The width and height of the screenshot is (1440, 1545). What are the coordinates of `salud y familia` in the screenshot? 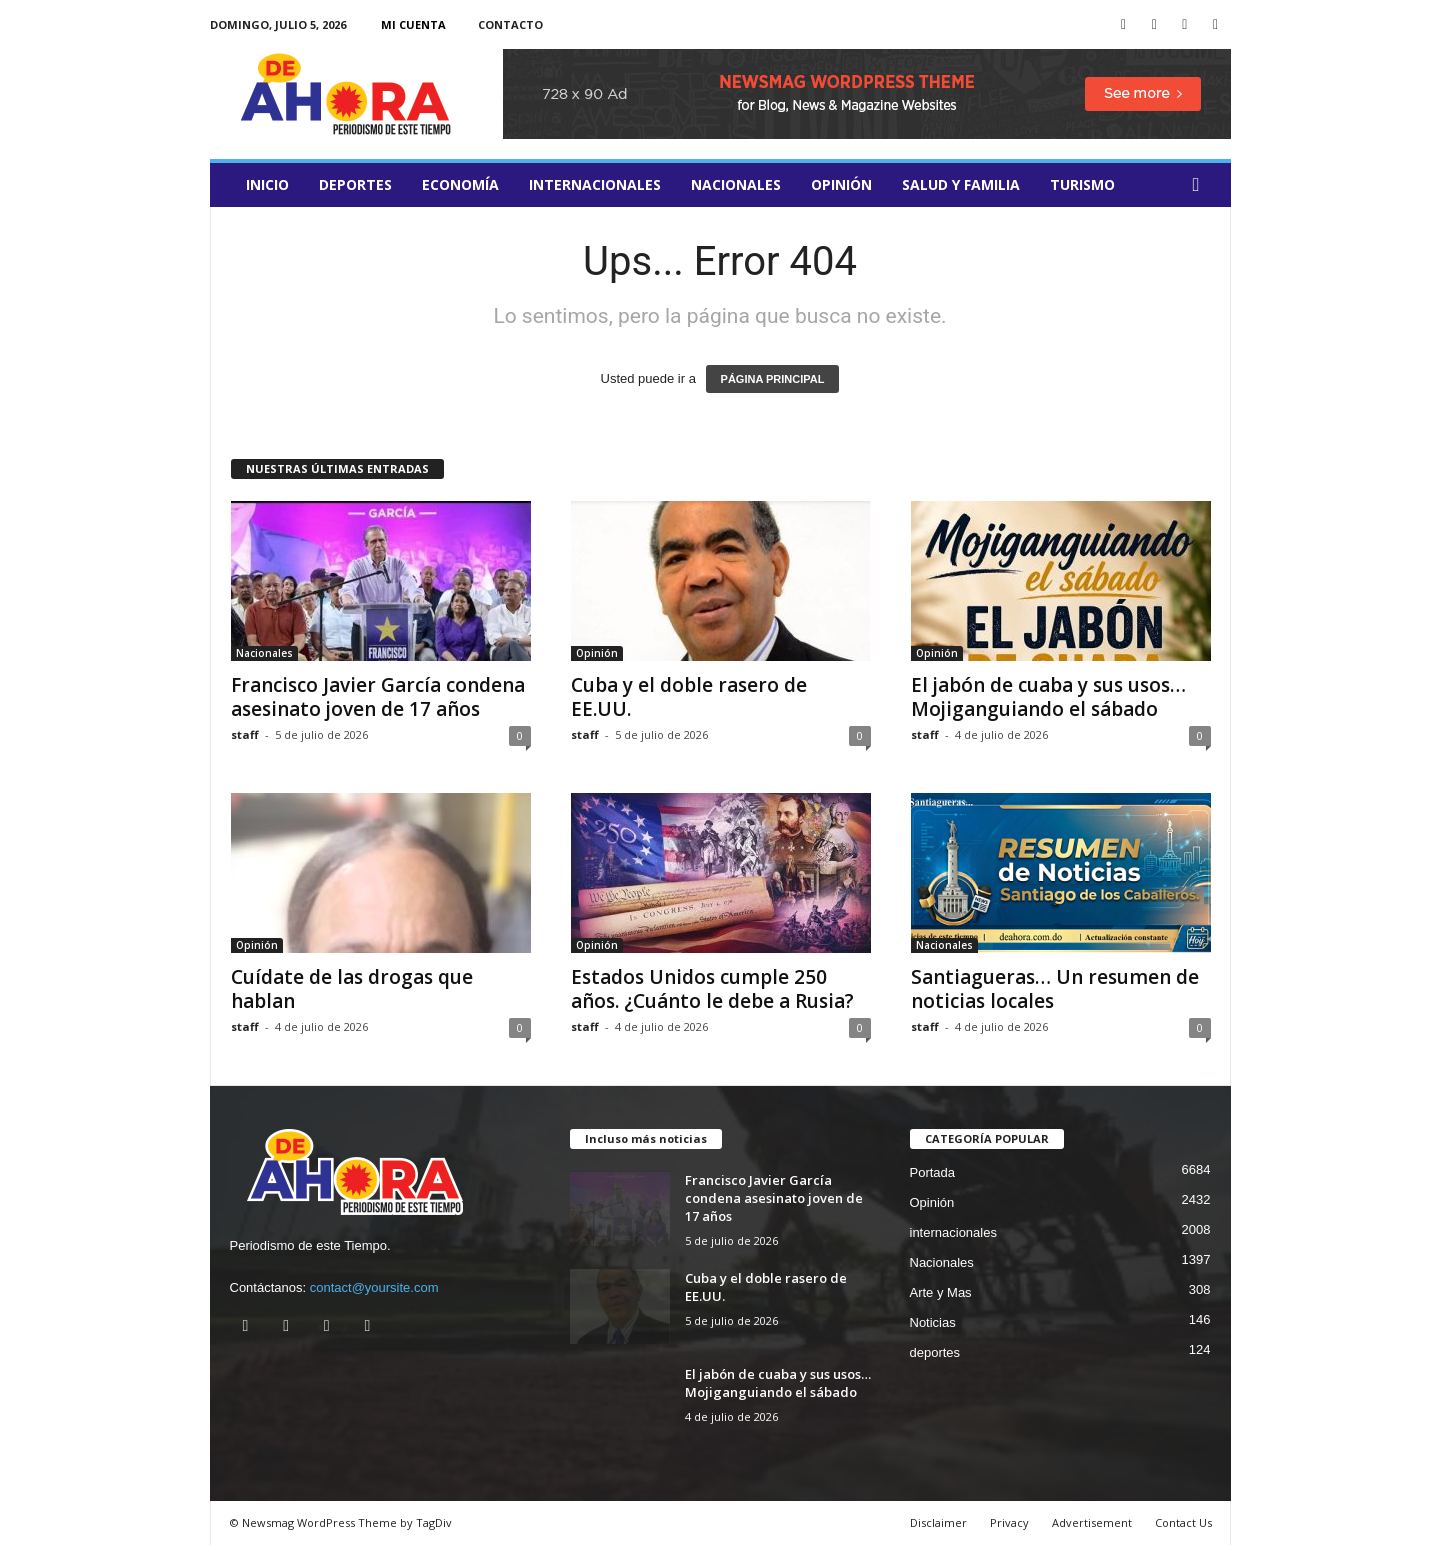 It's located at (961, 184).